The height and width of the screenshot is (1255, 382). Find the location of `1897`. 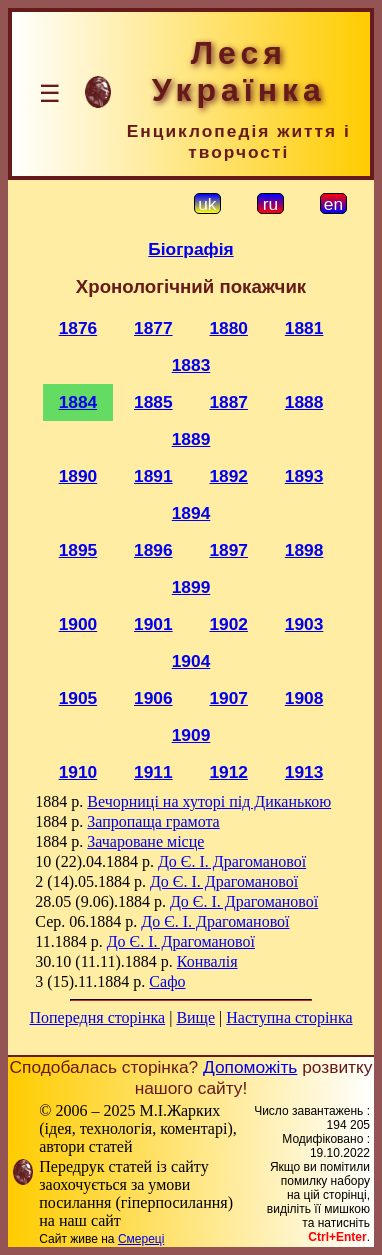

1897 is located at coordinates (228, 550).